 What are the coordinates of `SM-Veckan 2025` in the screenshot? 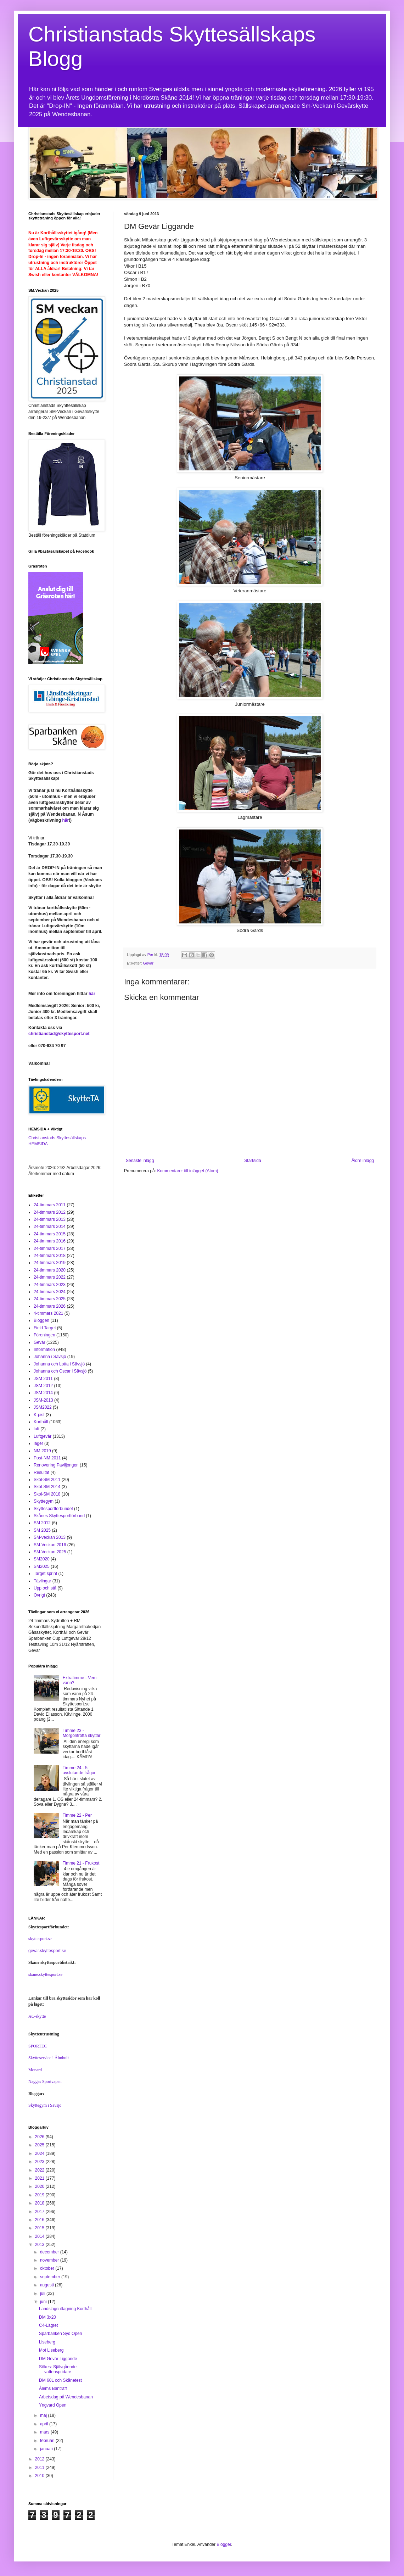 It's located at (50, 1551).